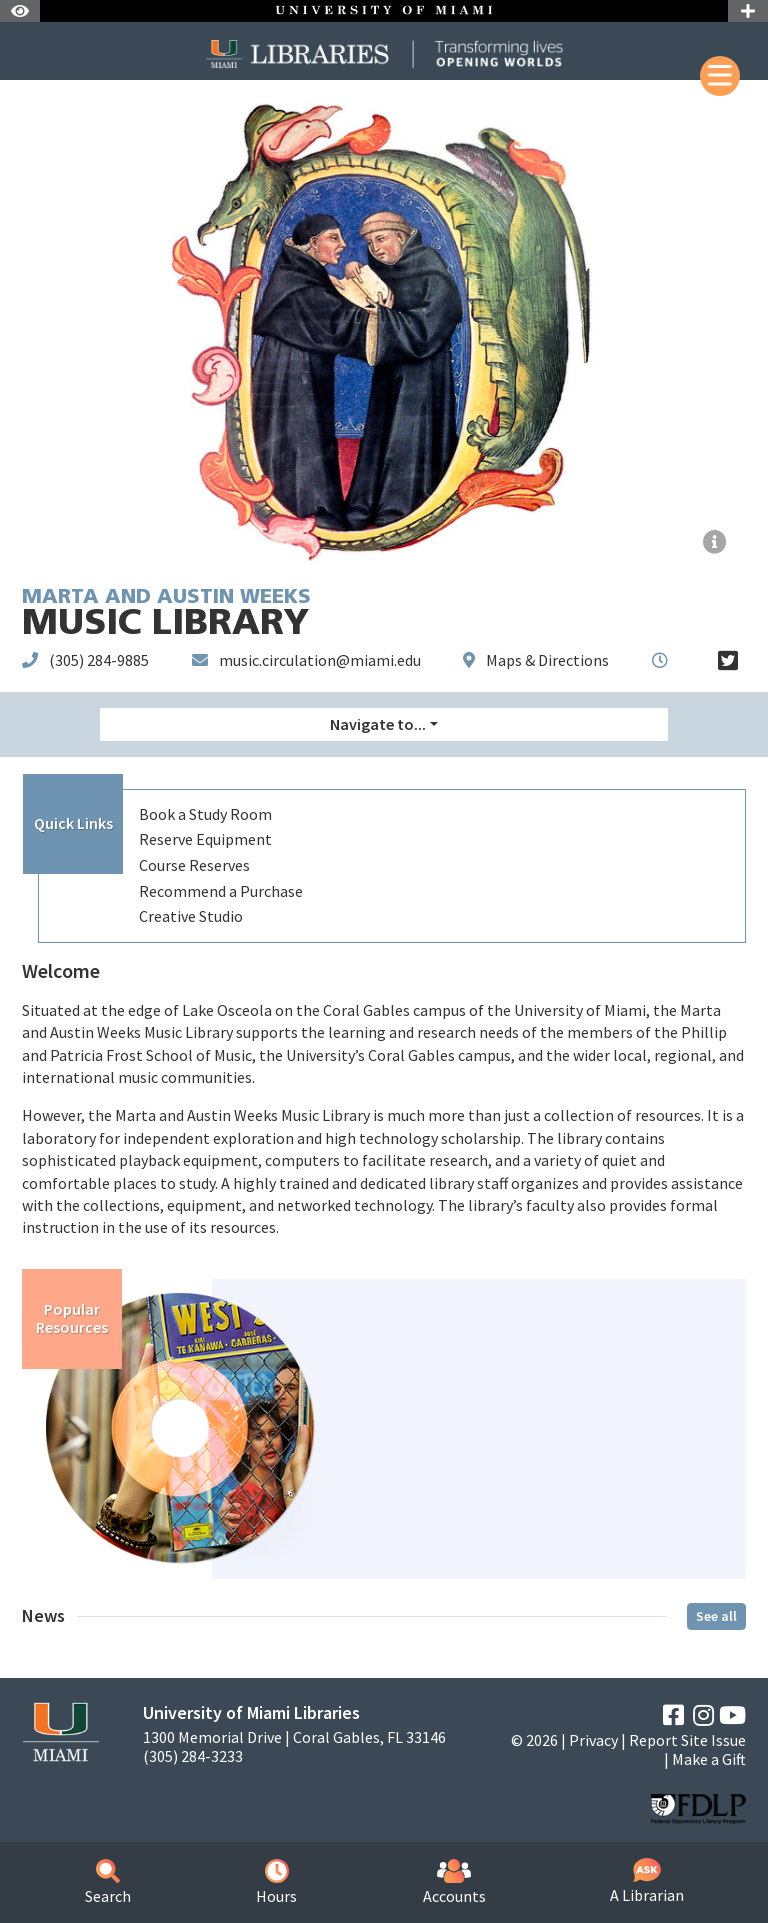 This screenshot has height=1923, width=768. Describe the element at coordinates (108, 1882) in the screenshot. I see `Search` at that location.